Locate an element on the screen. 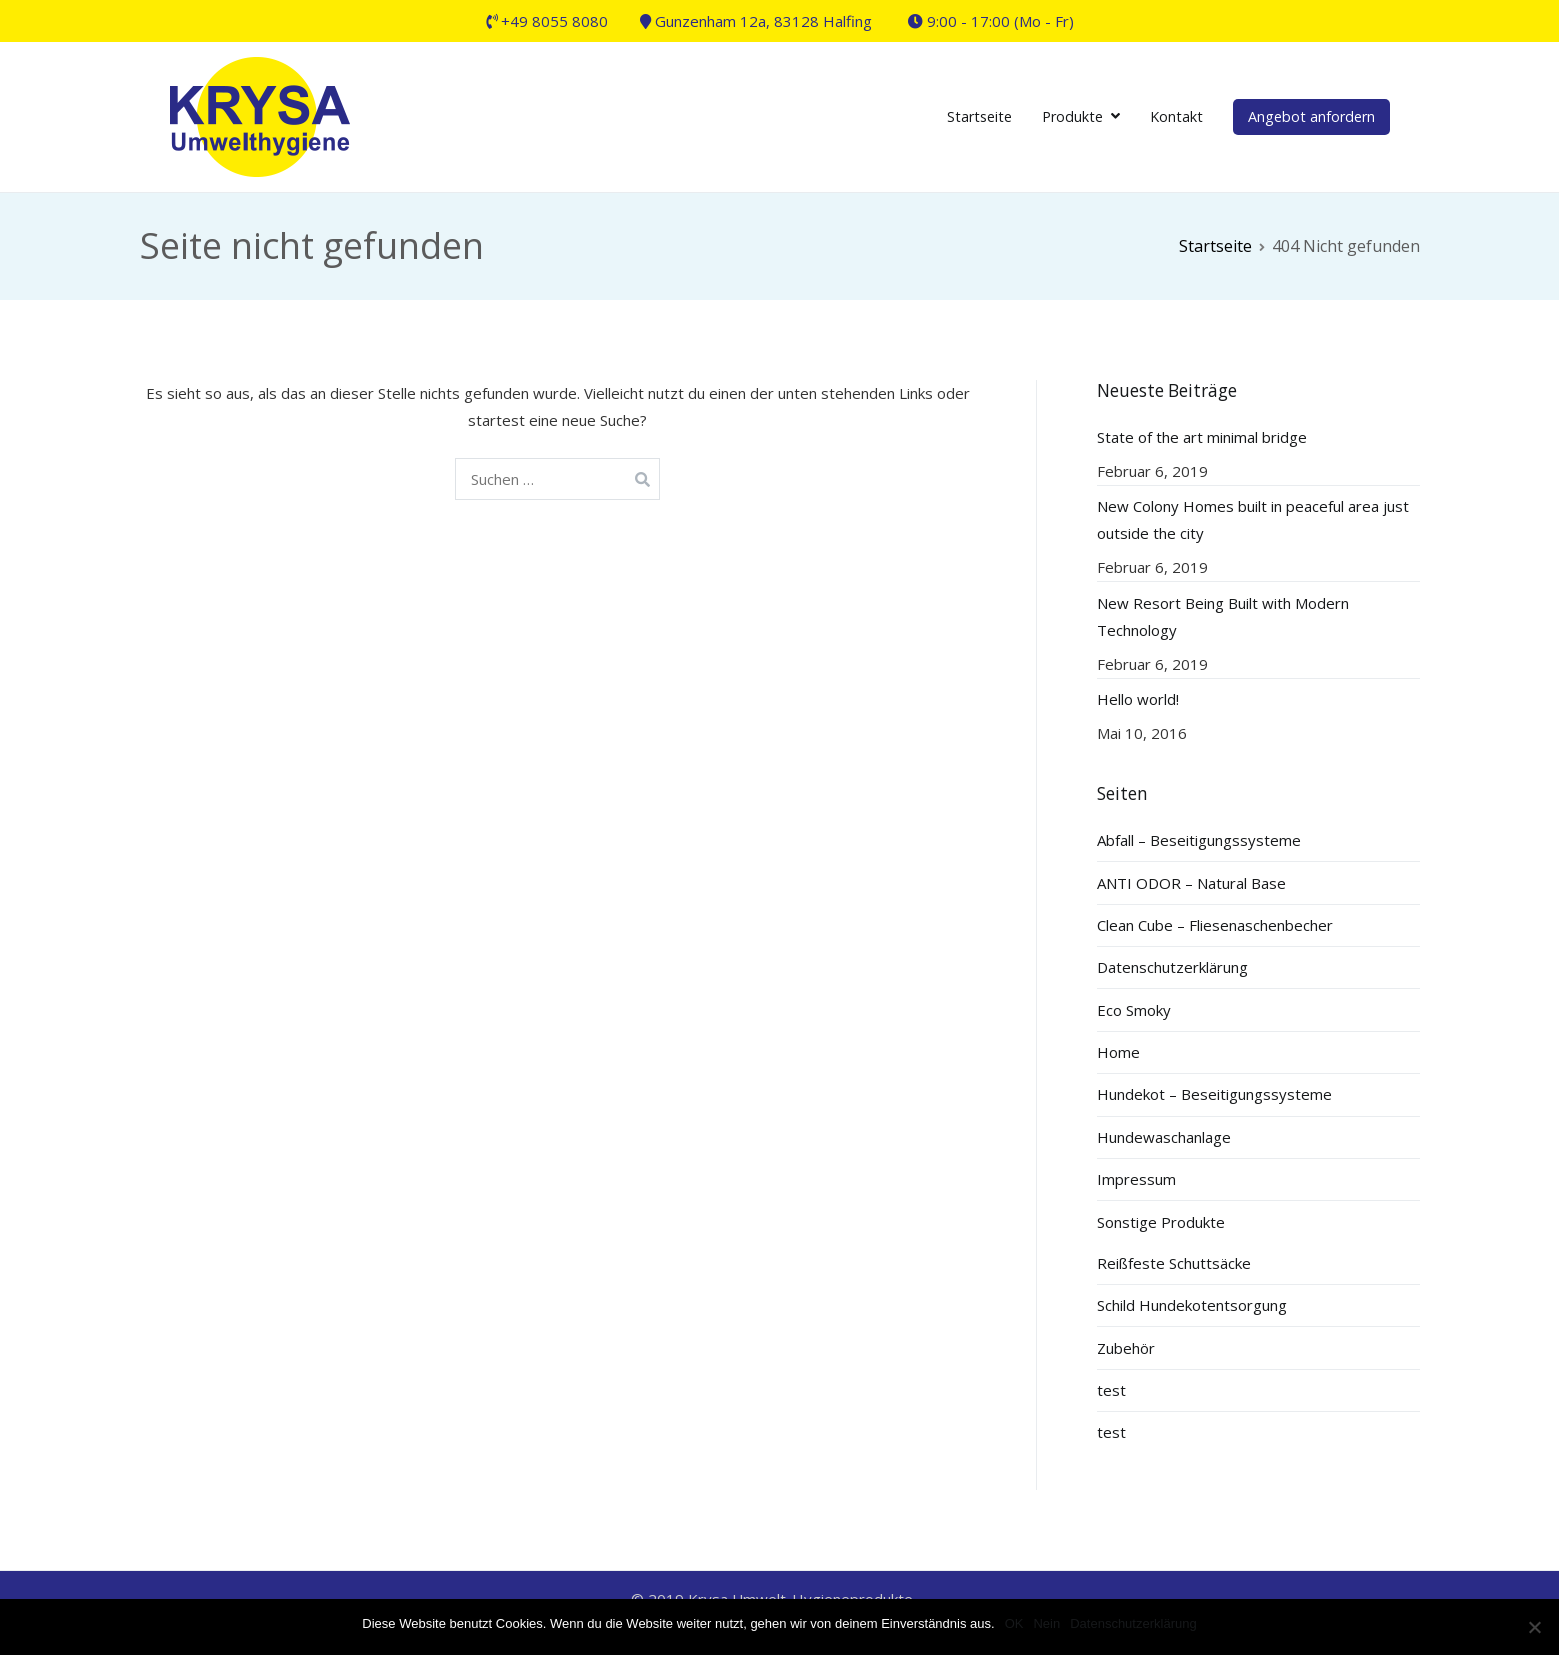 This screenshot has height=1655, width=1559. Startseite is located at coordinates (979, 116).